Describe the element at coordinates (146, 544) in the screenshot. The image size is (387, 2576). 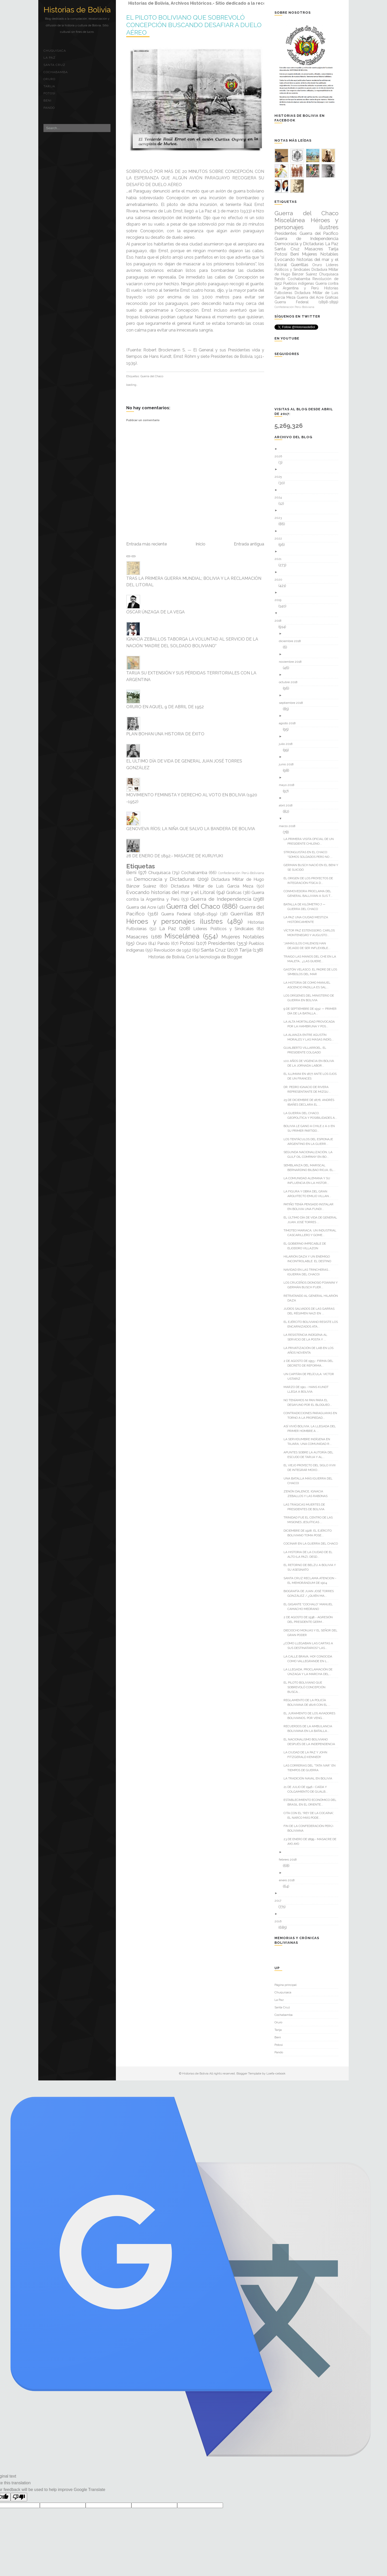
I see `Entrada más reciente` at that location.